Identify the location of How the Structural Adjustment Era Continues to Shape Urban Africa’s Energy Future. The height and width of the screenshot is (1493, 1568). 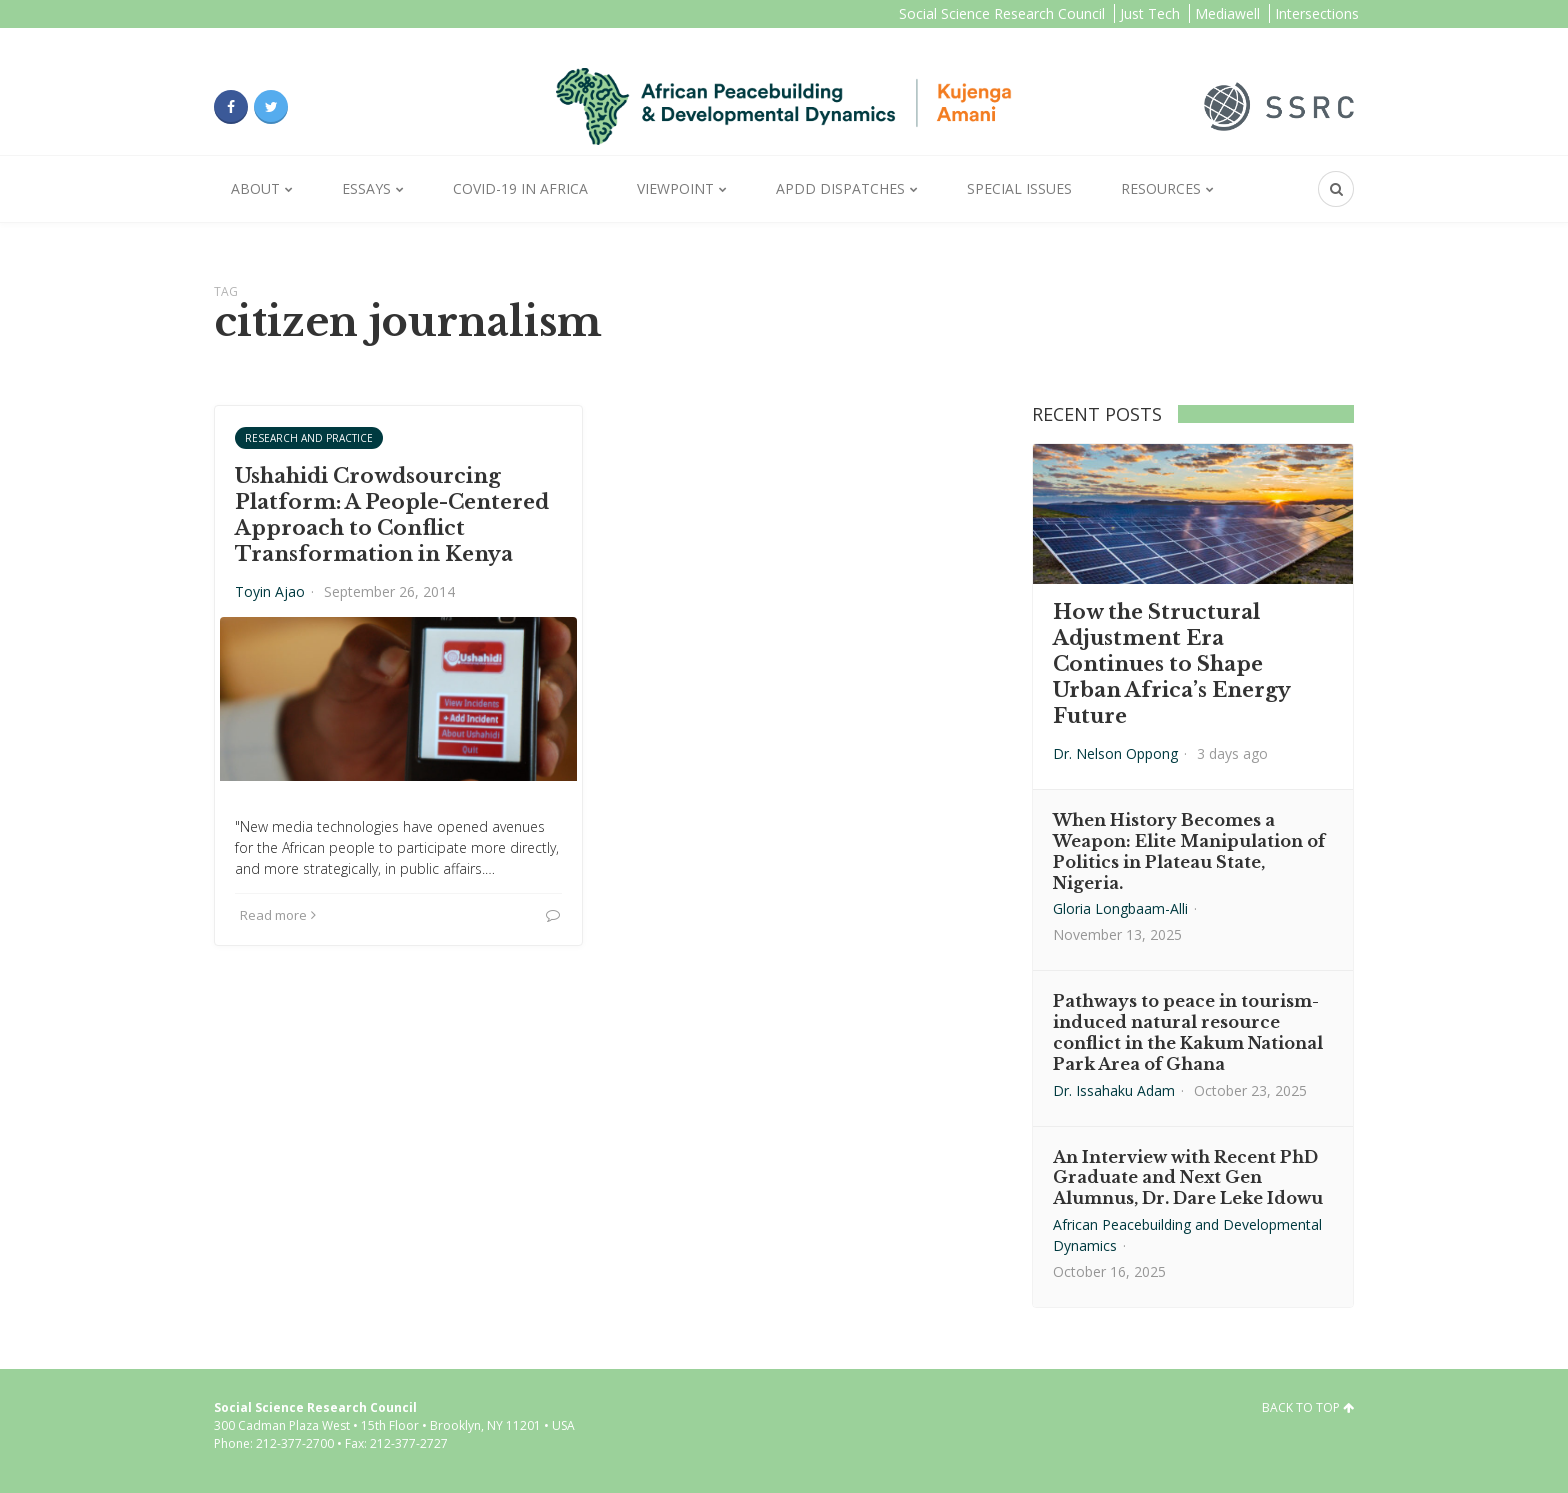
(1171, 664).